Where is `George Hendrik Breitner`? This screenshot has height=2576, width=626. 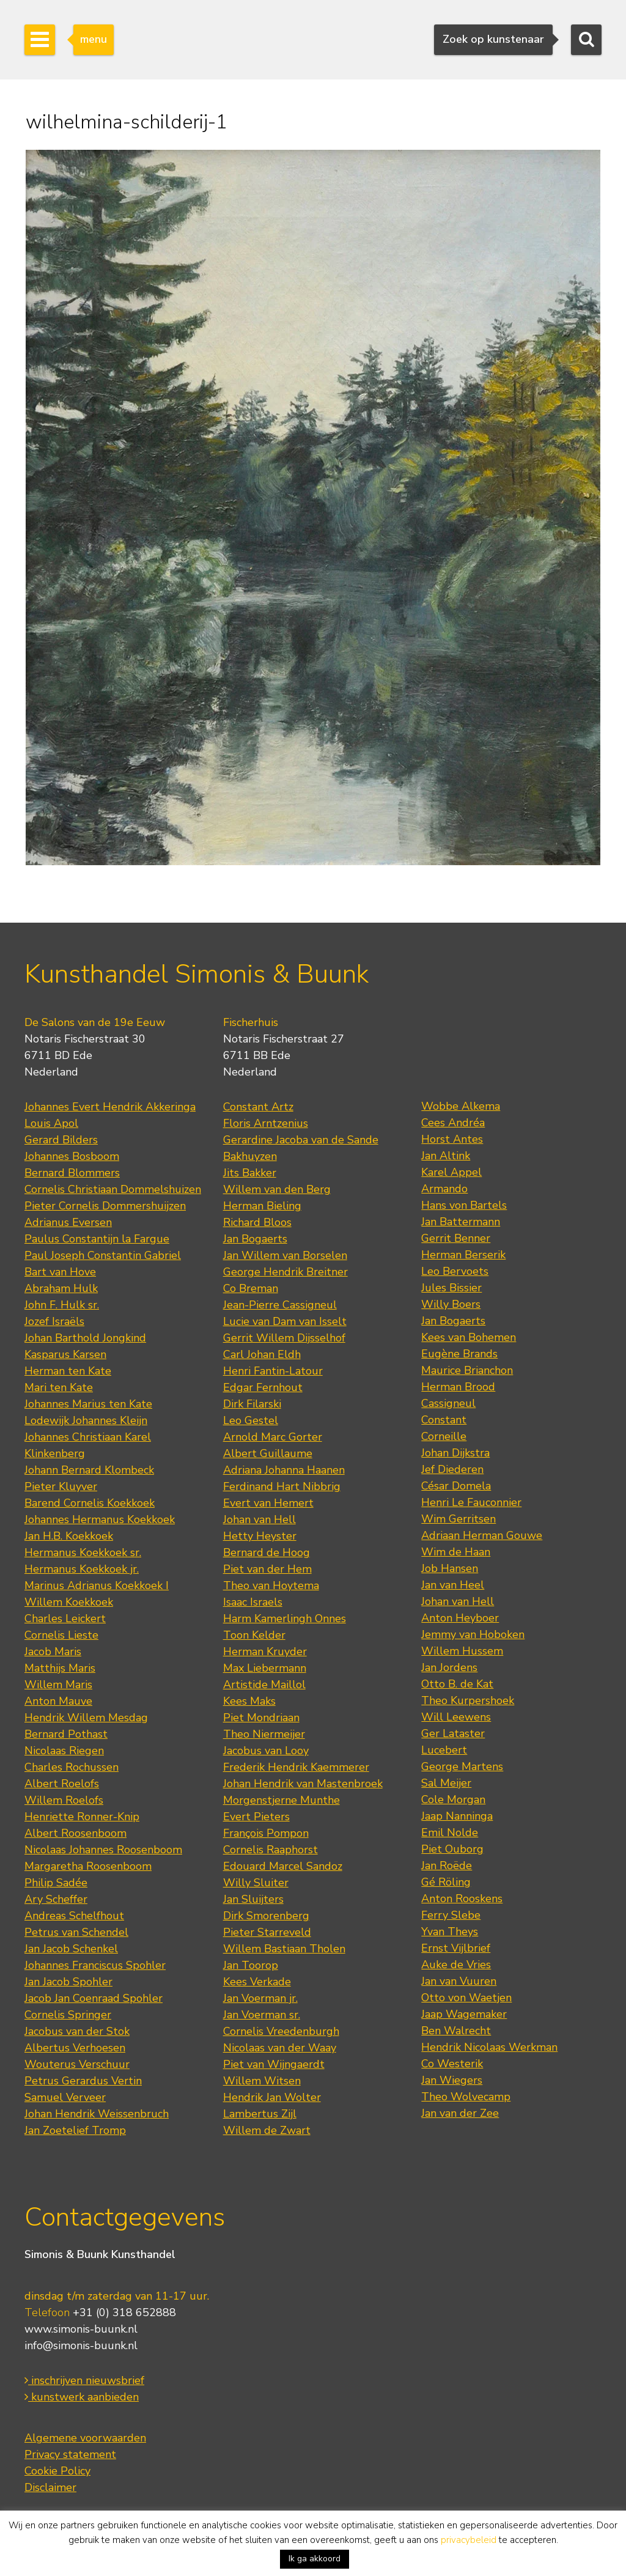 George Hendrik Breitner is located at coordinates (285, 1271).